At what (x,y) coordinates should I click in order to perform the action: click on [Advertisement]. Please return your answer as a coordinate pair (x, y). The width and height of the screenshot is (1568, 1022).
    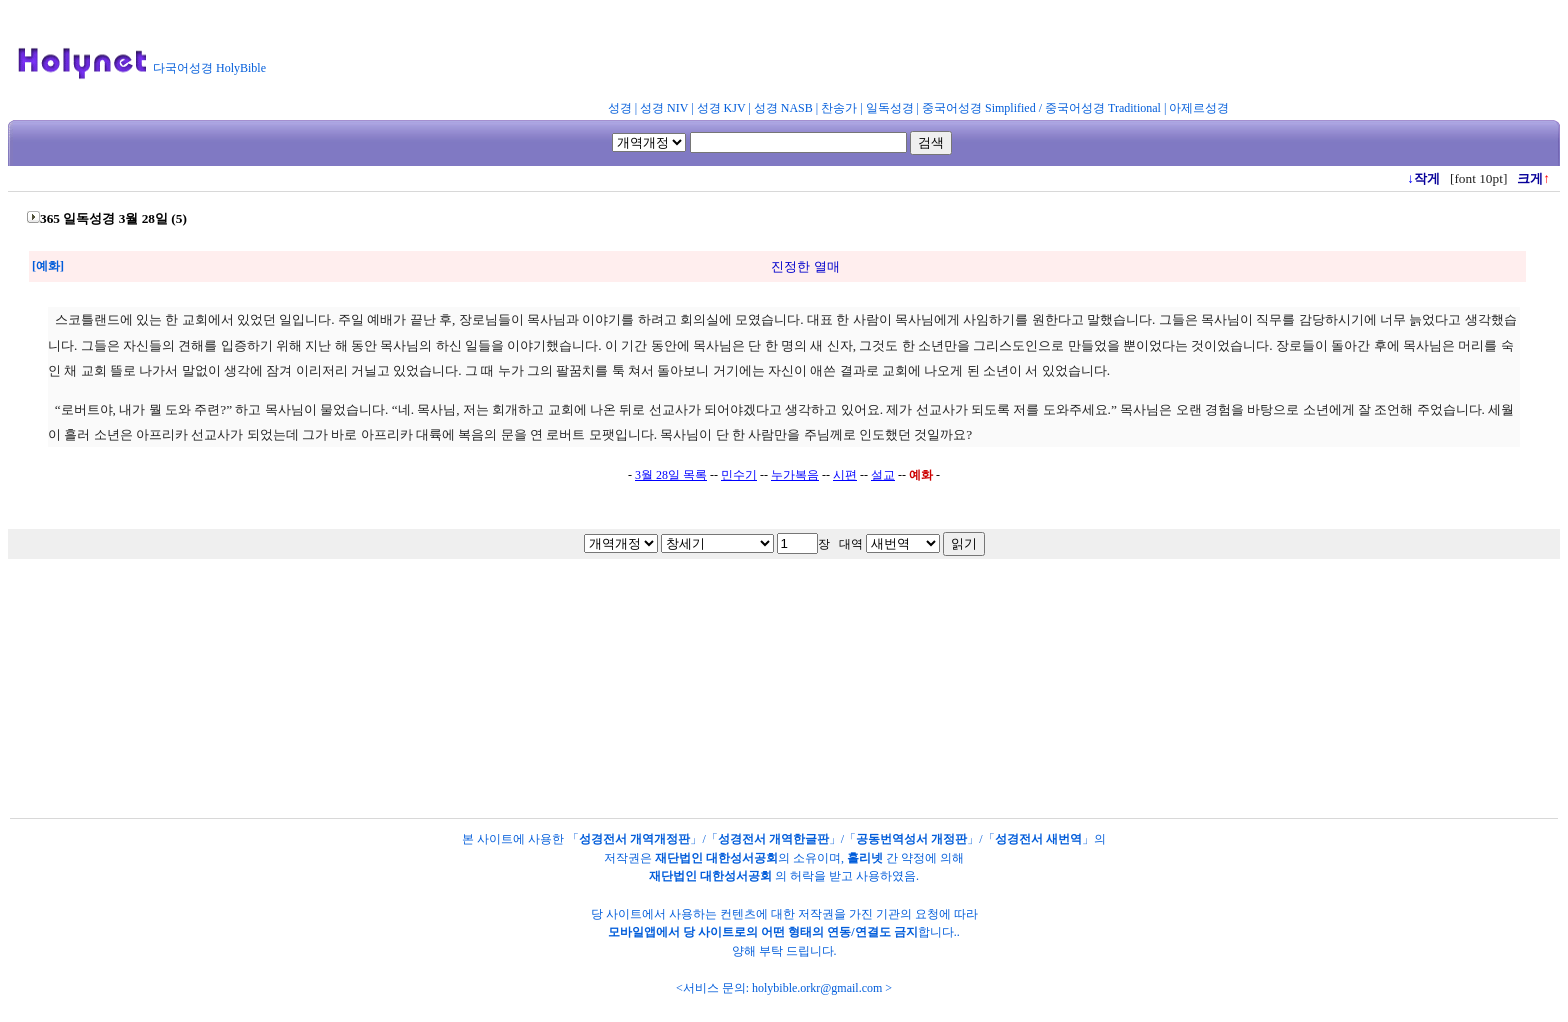
    Looking at the image, I should click on (768, 54).